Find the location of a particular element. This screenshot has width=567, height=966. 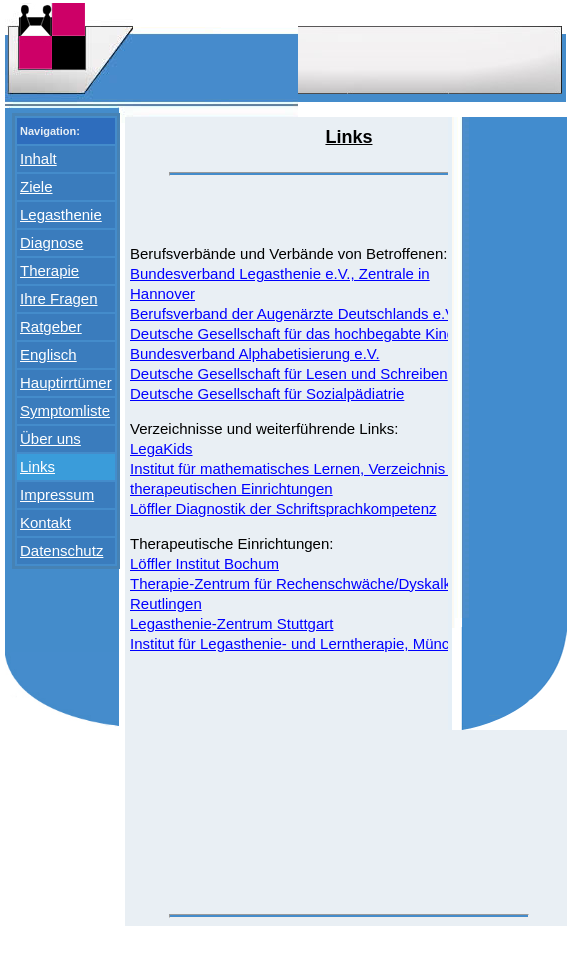

Legasthenie is located at coordinates (61, 214).